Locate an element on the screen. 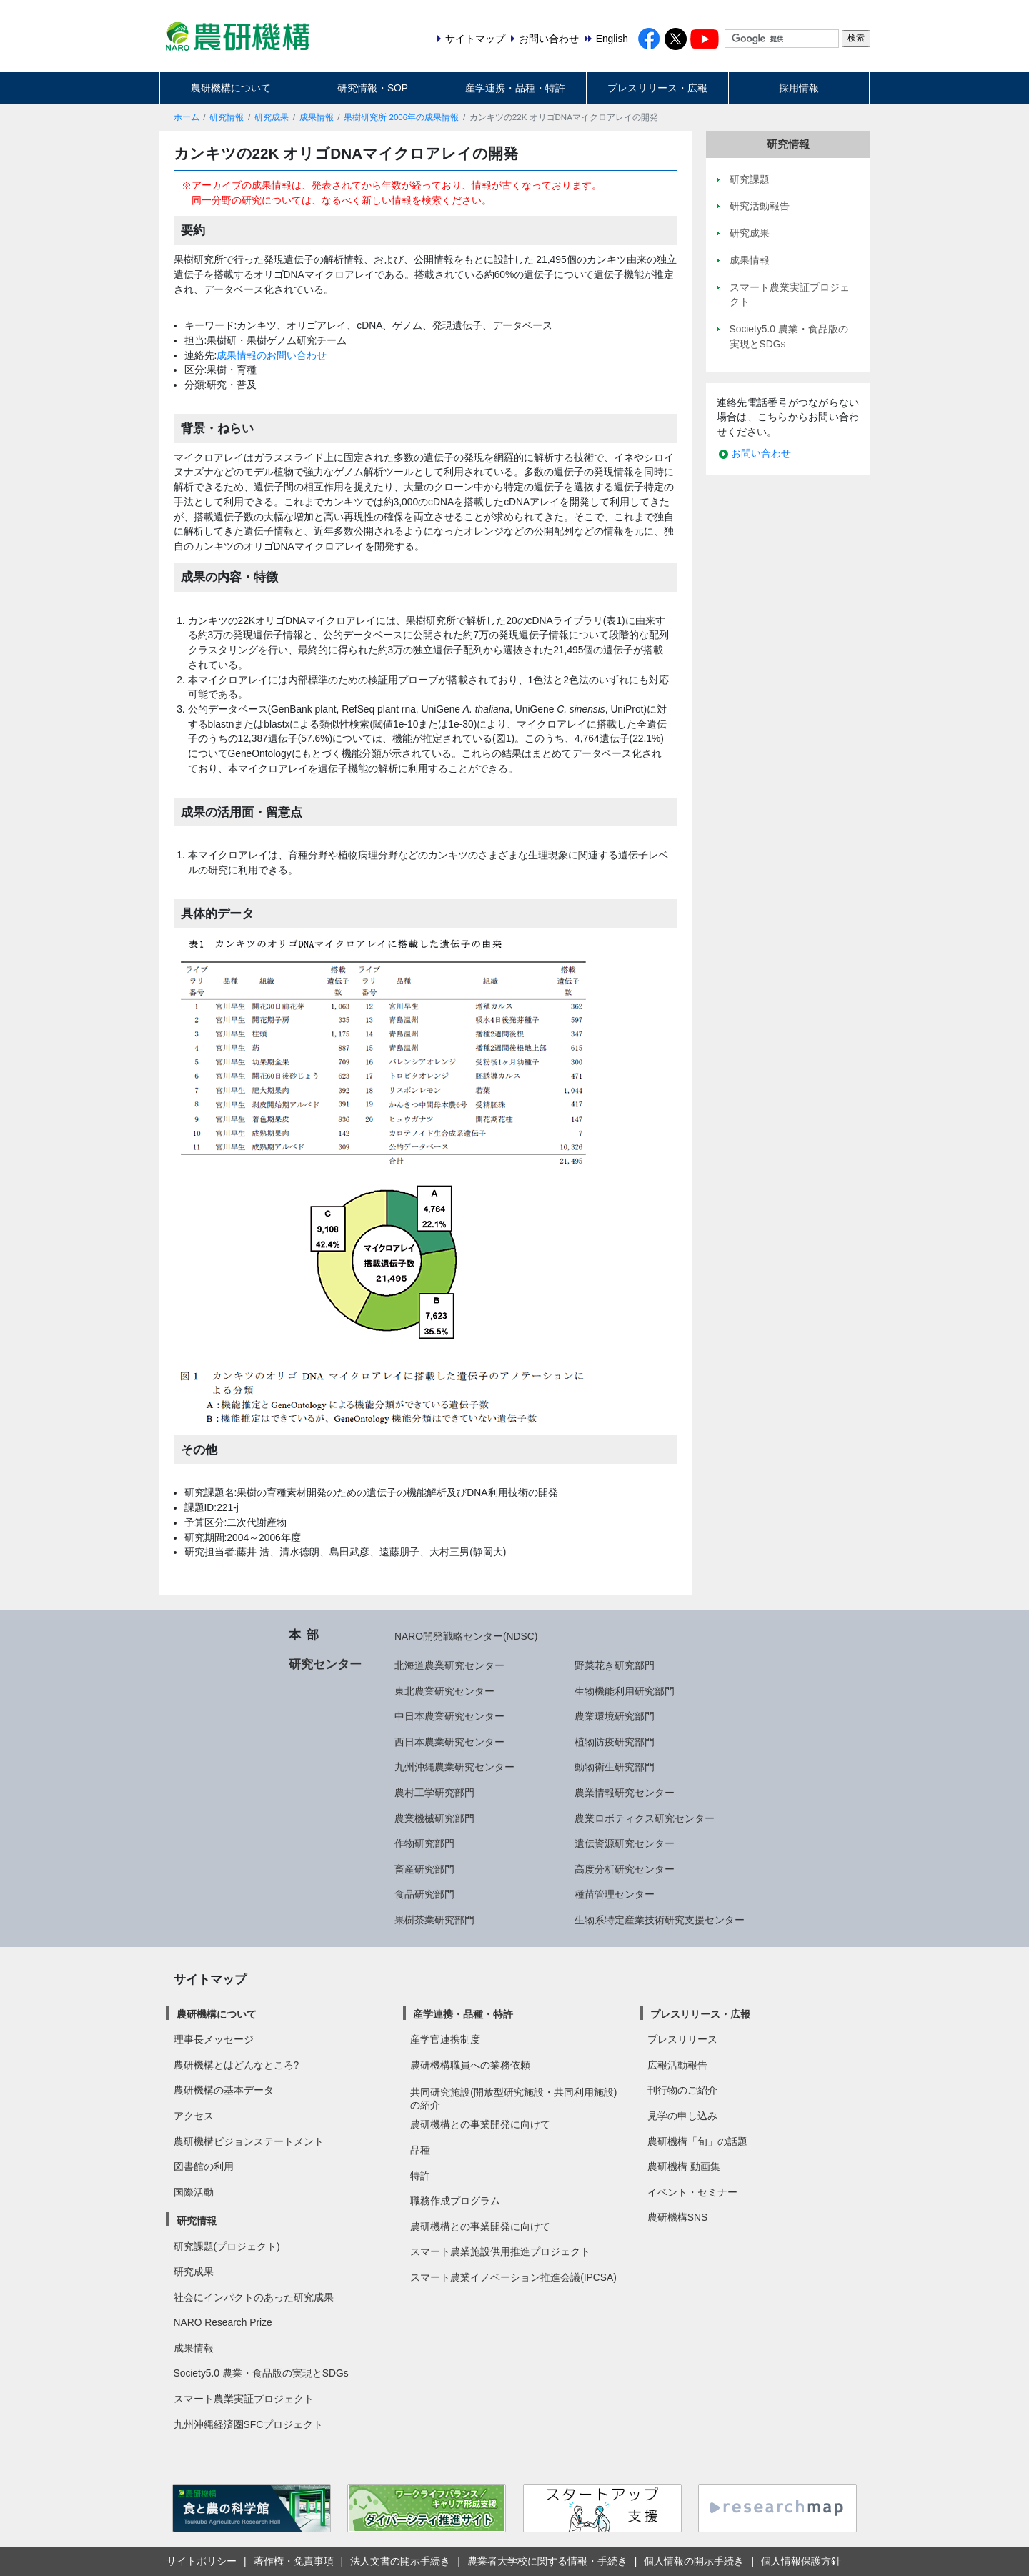  食品研究部門 is located at coordinates (424, 1894).